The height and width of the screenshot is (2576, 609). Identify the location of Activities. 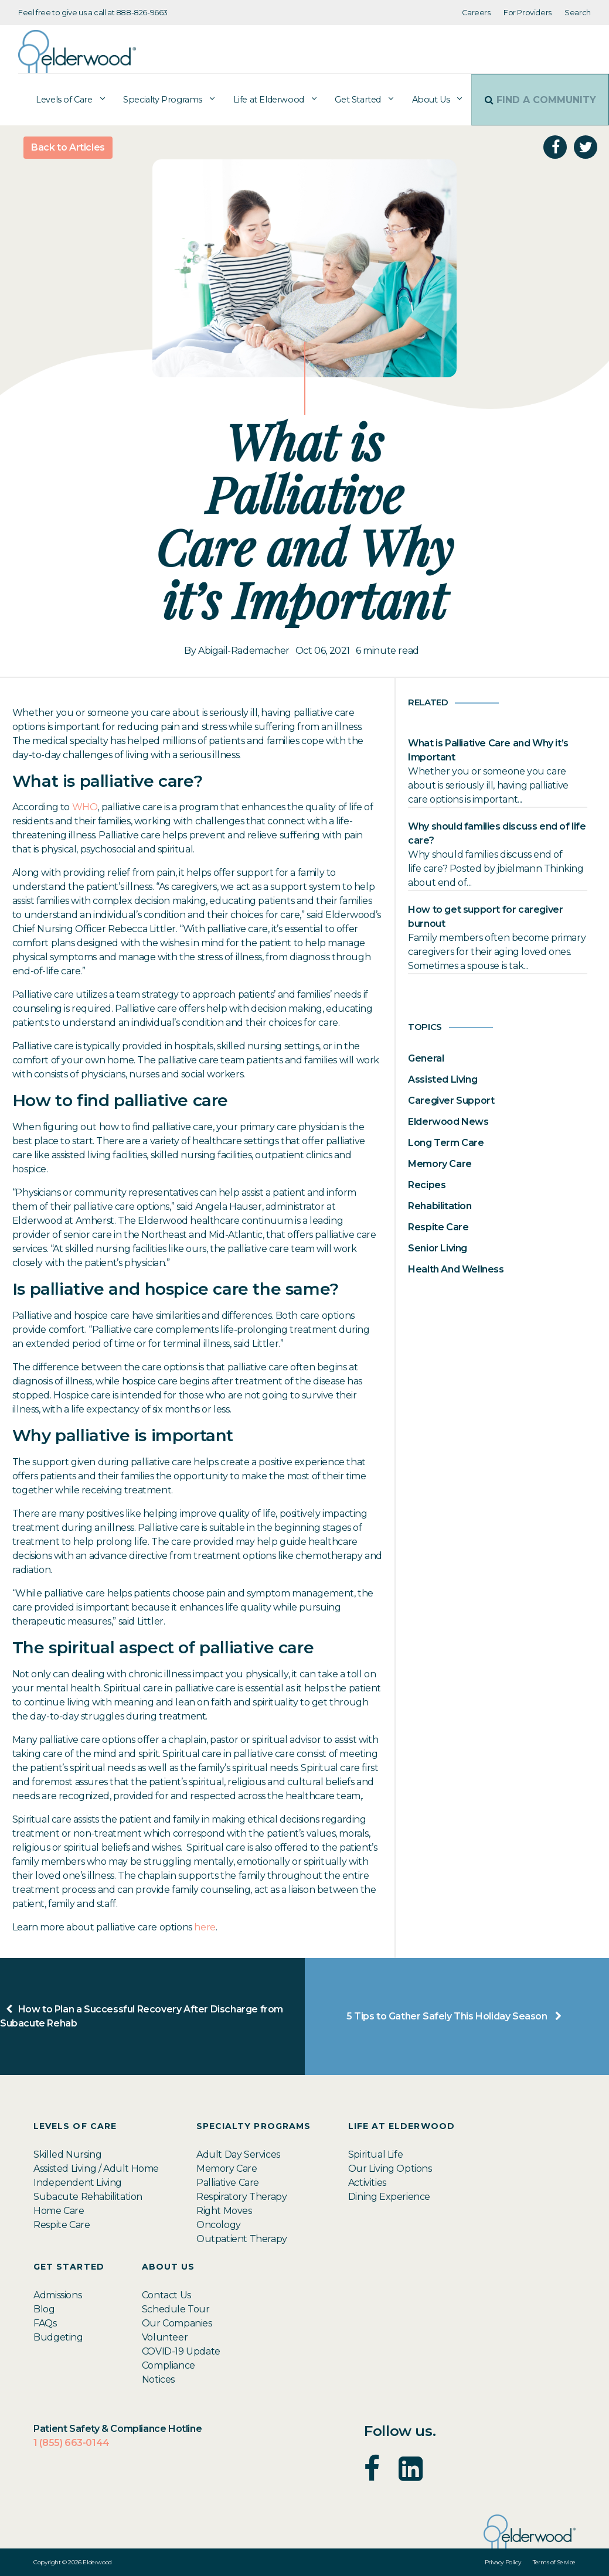
(367, 2182).